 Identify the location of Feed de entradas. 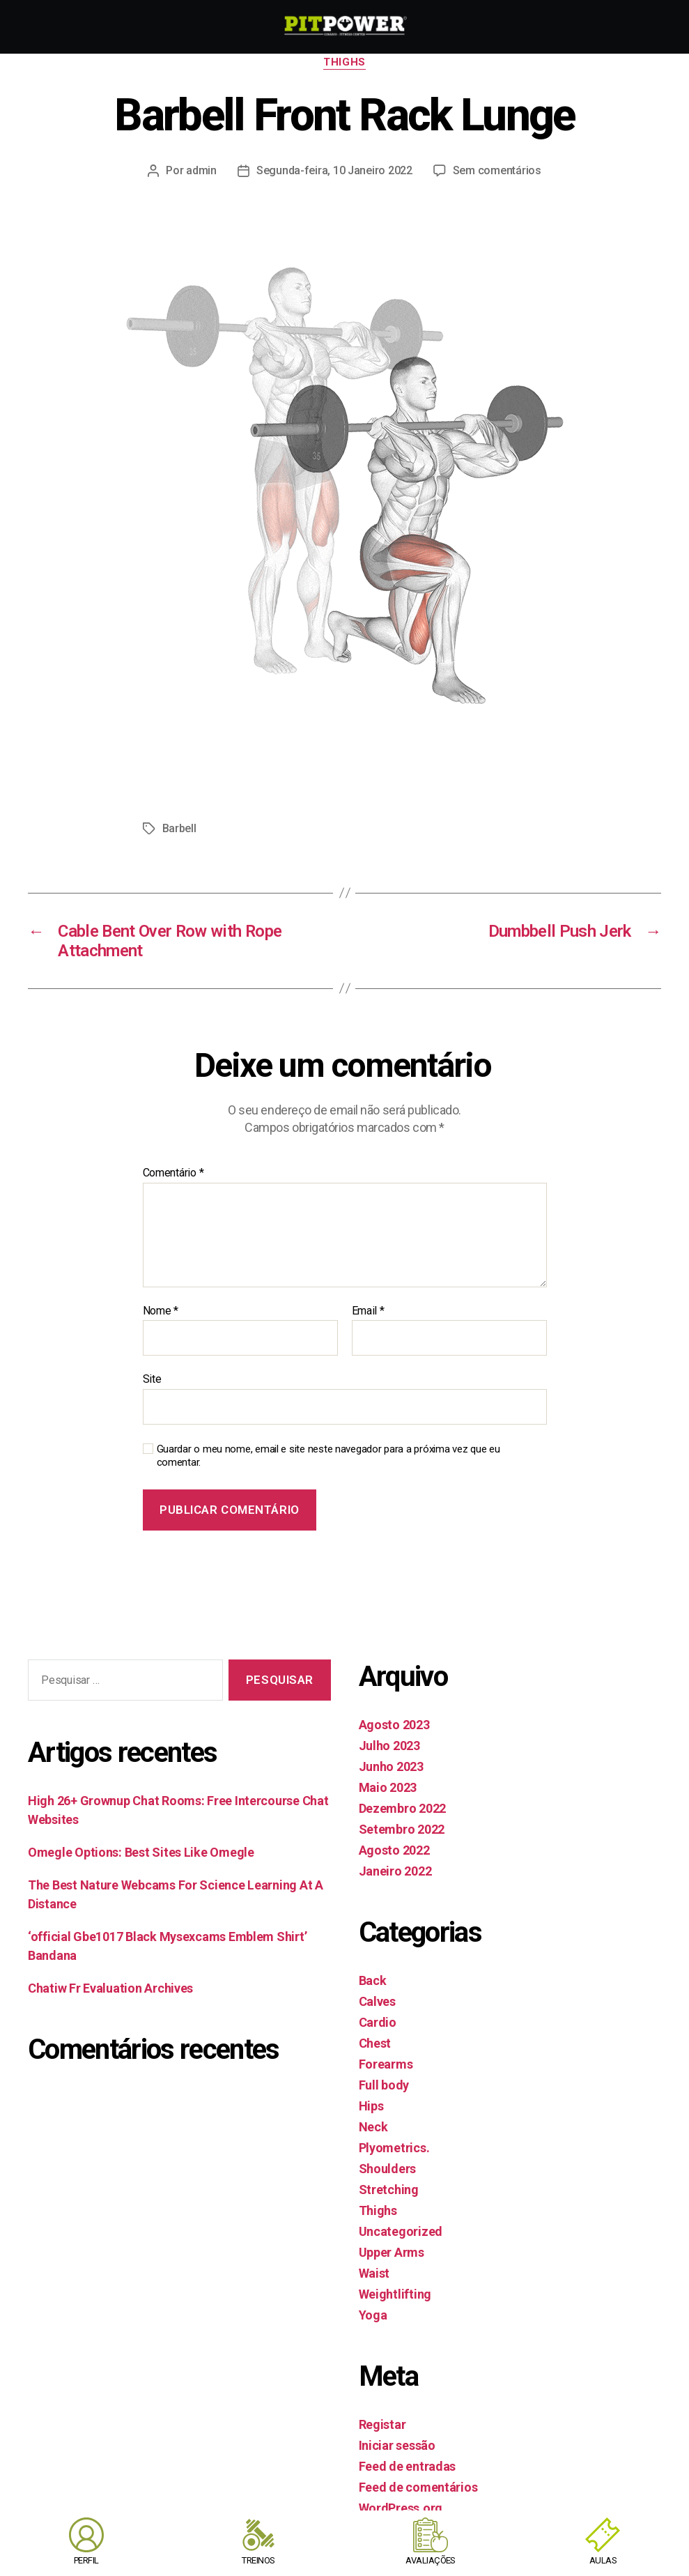
(407, 2466).